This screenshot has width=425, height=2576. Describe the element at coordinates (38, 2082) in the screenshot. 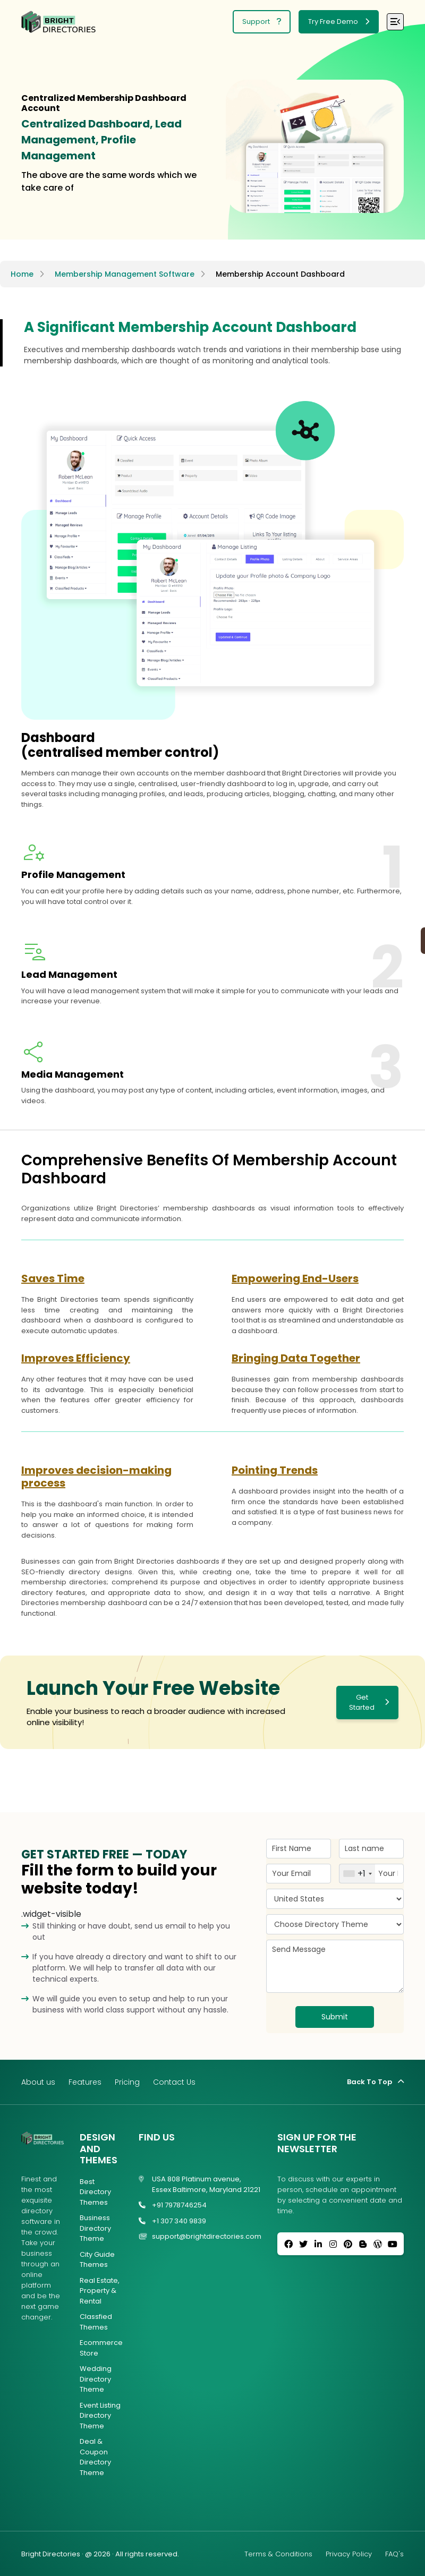

I see `About us` at that location.